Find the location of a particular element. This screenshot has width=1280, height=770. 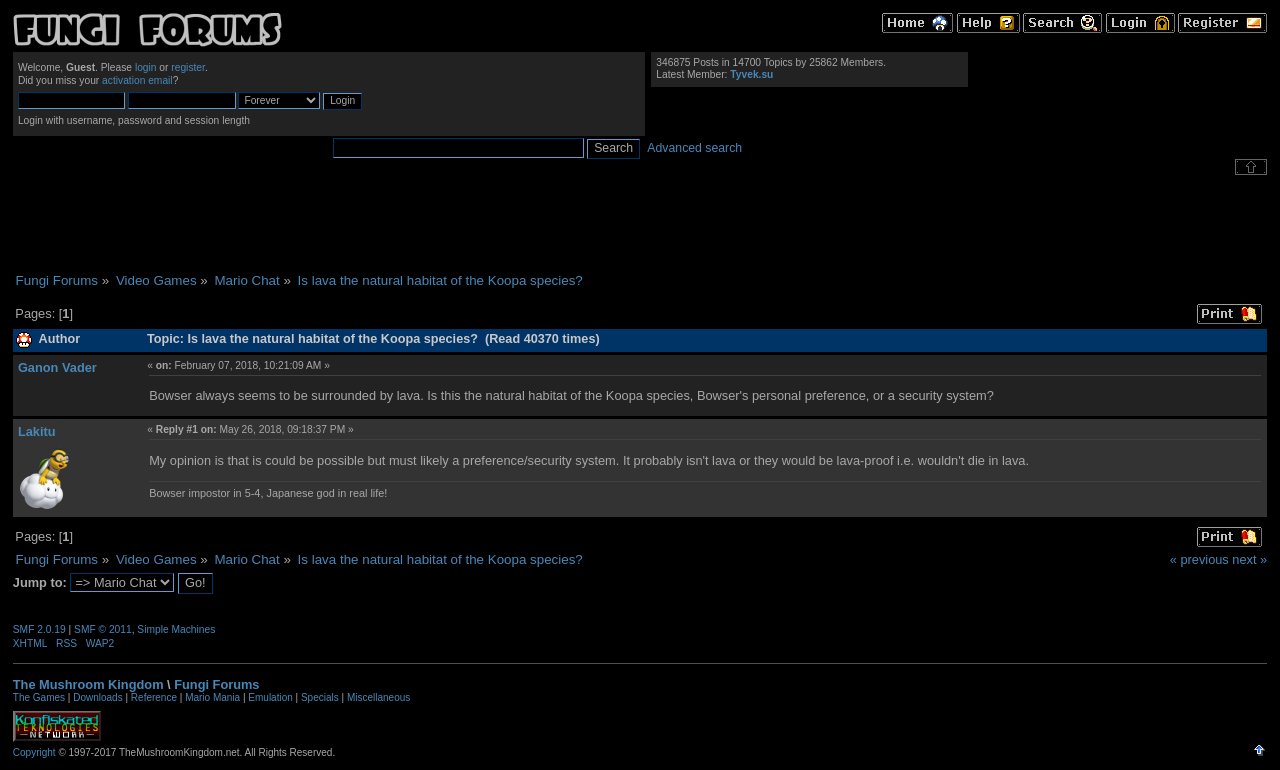

register is located at coordinates (188, 67).